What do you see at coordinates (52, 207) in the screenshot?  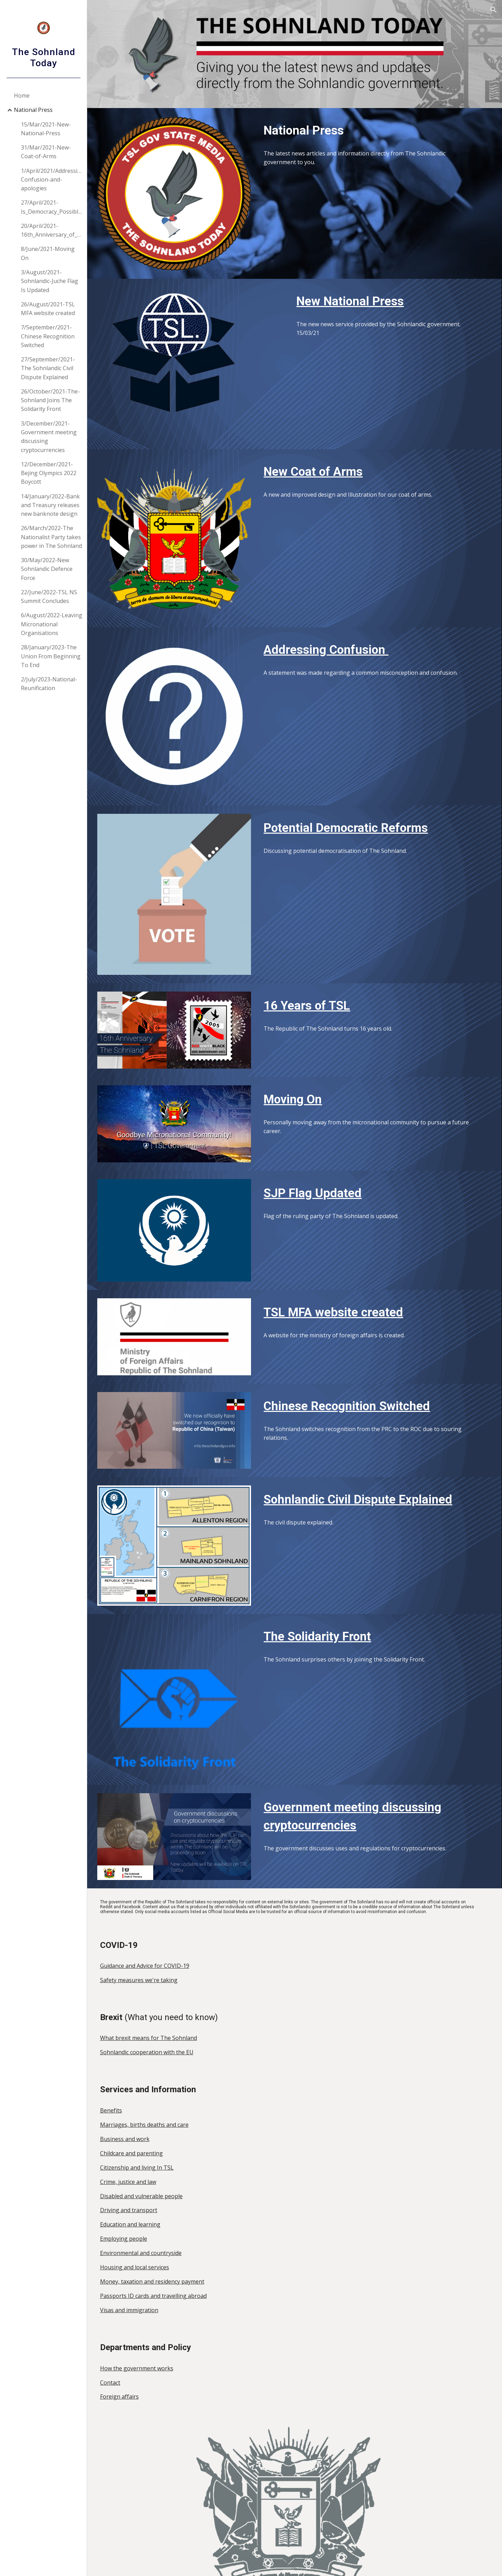 I see `27/April/2021-Is_Democracy_Possible? [link]` at bounding box center [52, 207].